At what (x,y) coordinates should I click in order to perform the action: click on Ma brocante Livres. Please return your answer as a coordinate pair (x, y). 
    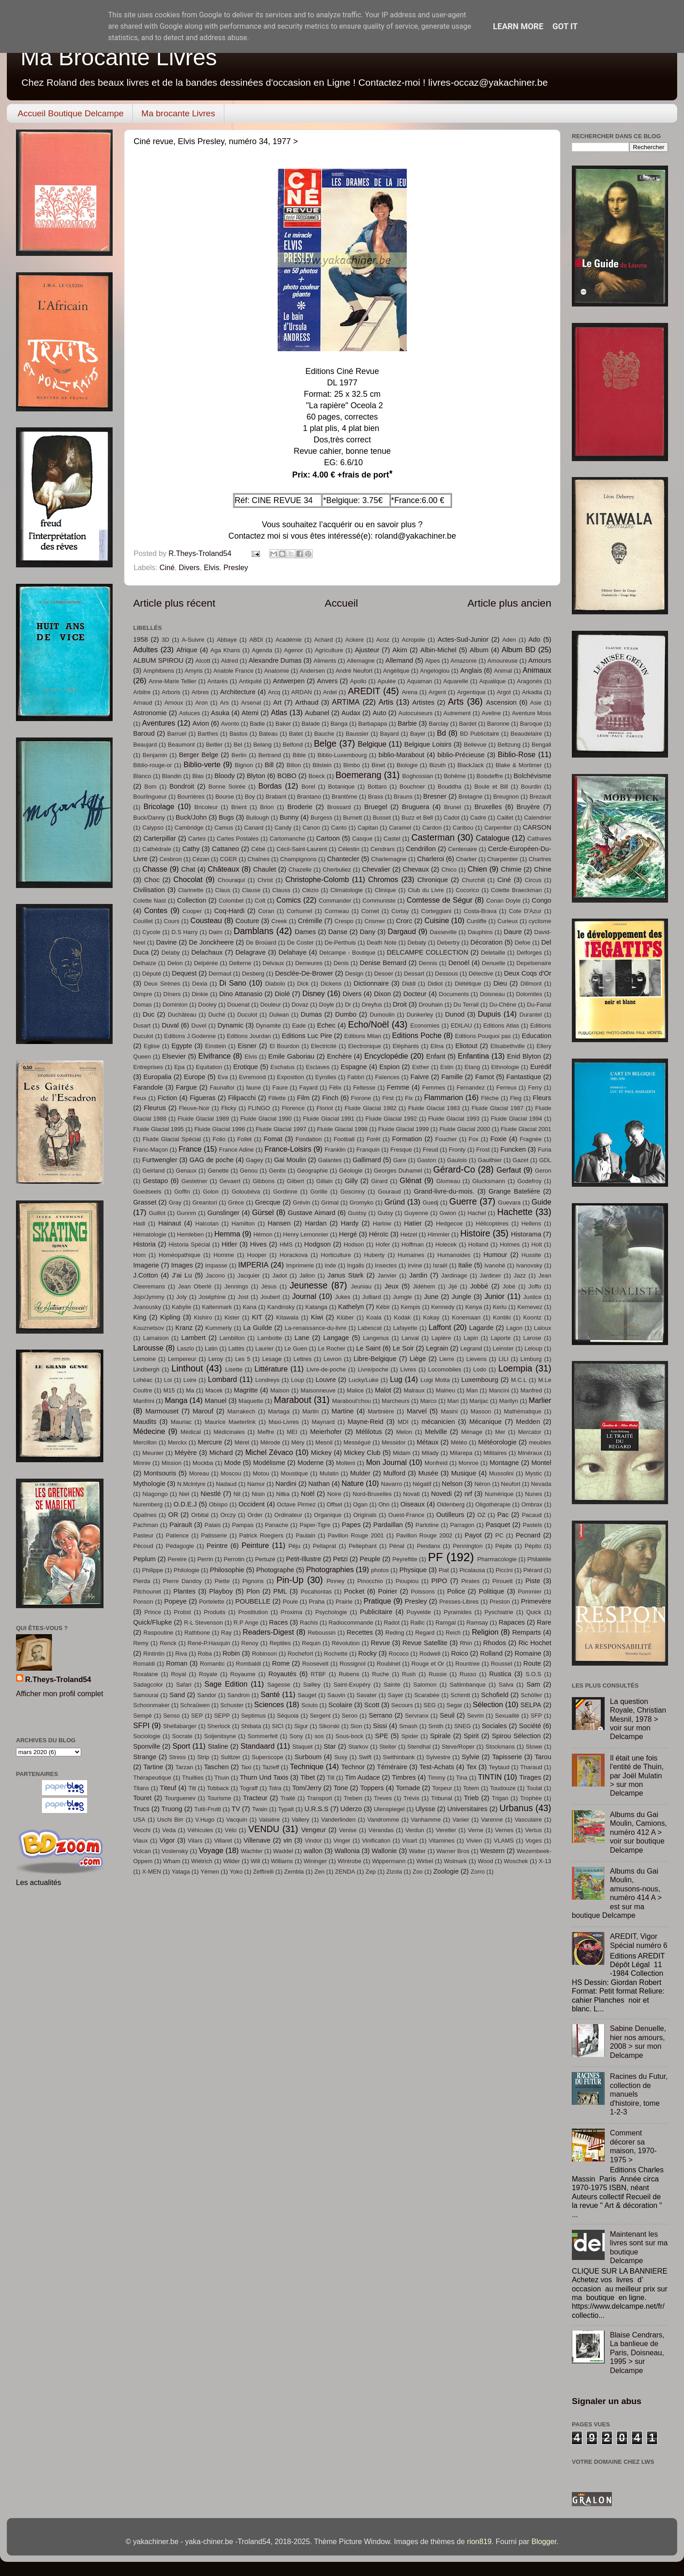
    Looking at the image, I should click on (178, 113).